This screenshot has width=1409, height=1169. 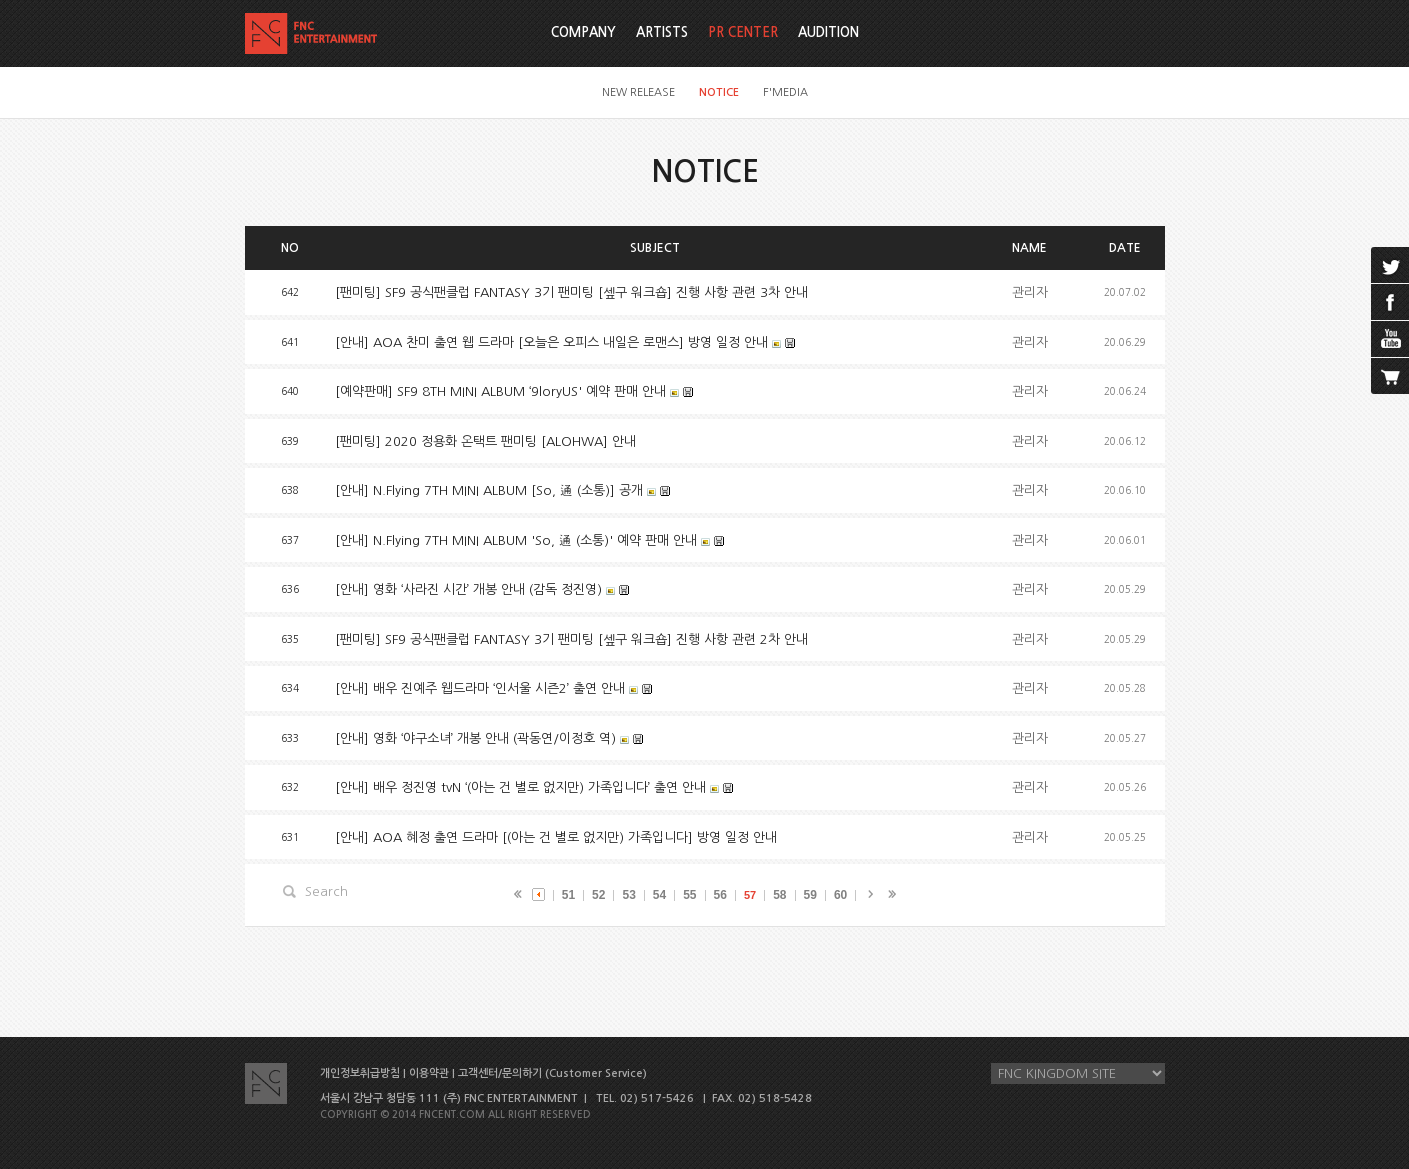 What do you see at coordinates (568, 895) in the screenshot?
I see `51` at bounding box center [568, 895].